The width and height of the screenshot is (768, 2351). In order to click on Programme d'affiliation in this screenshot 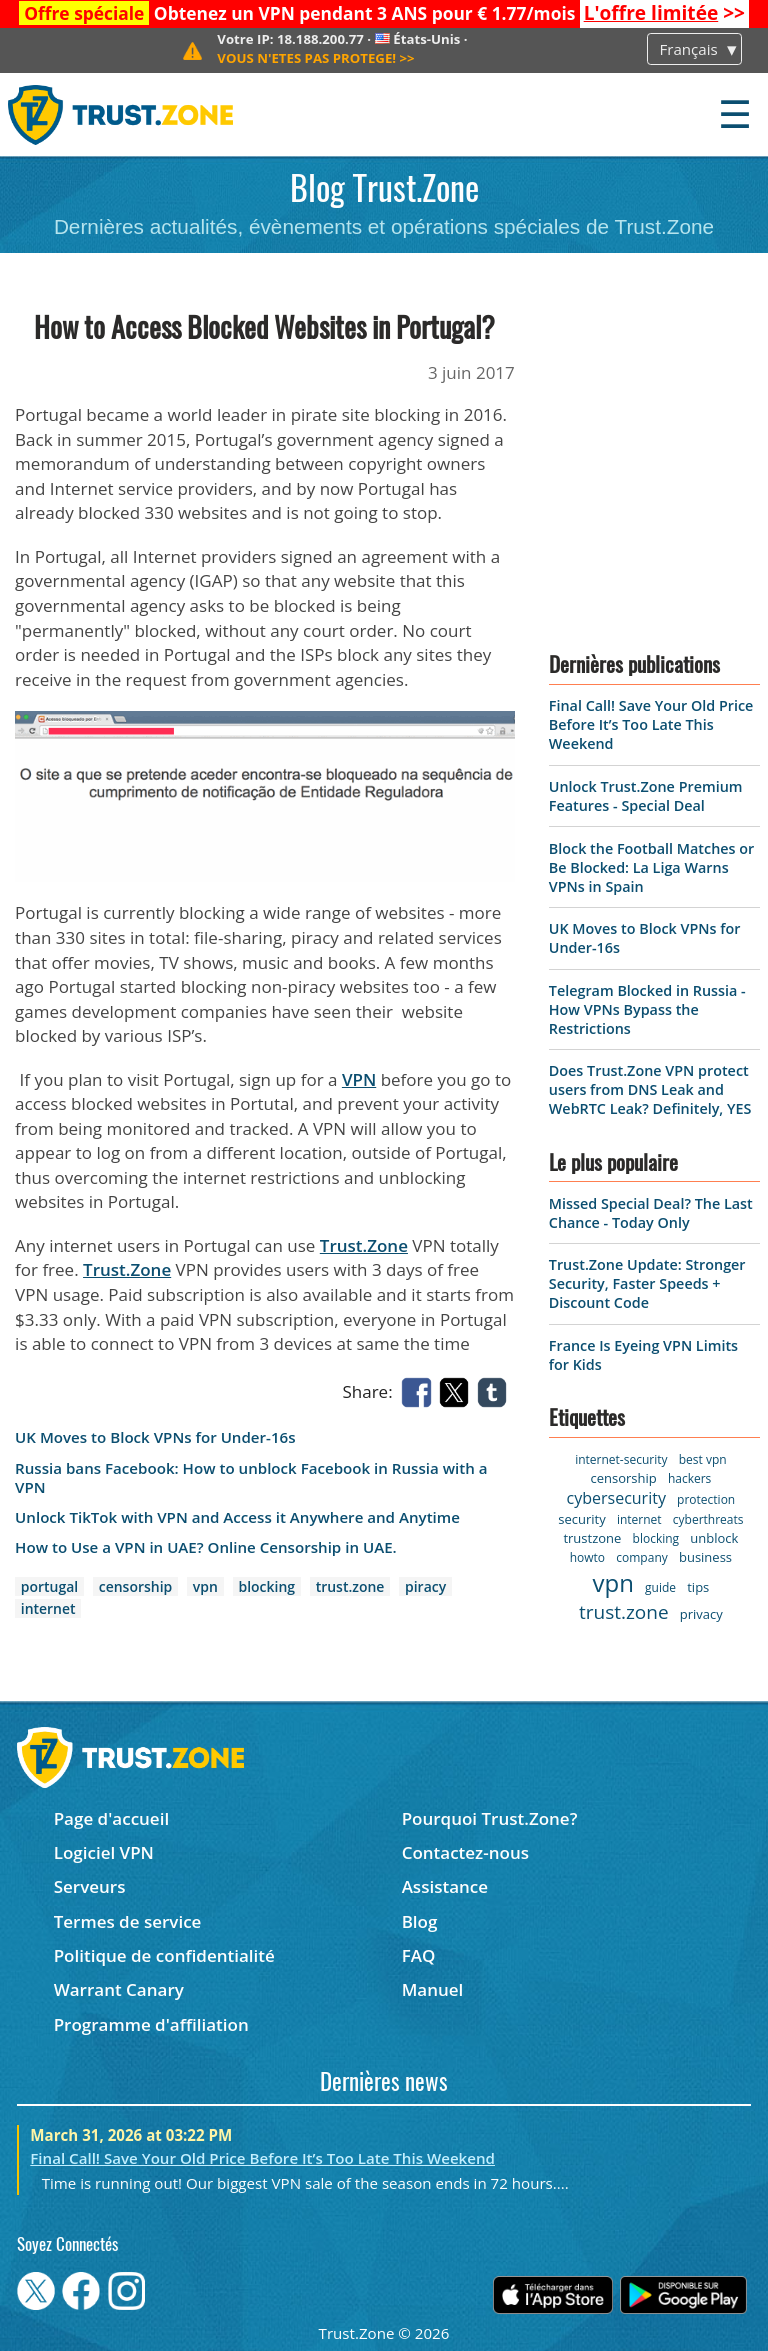, I will do `click(151, 2024)`.